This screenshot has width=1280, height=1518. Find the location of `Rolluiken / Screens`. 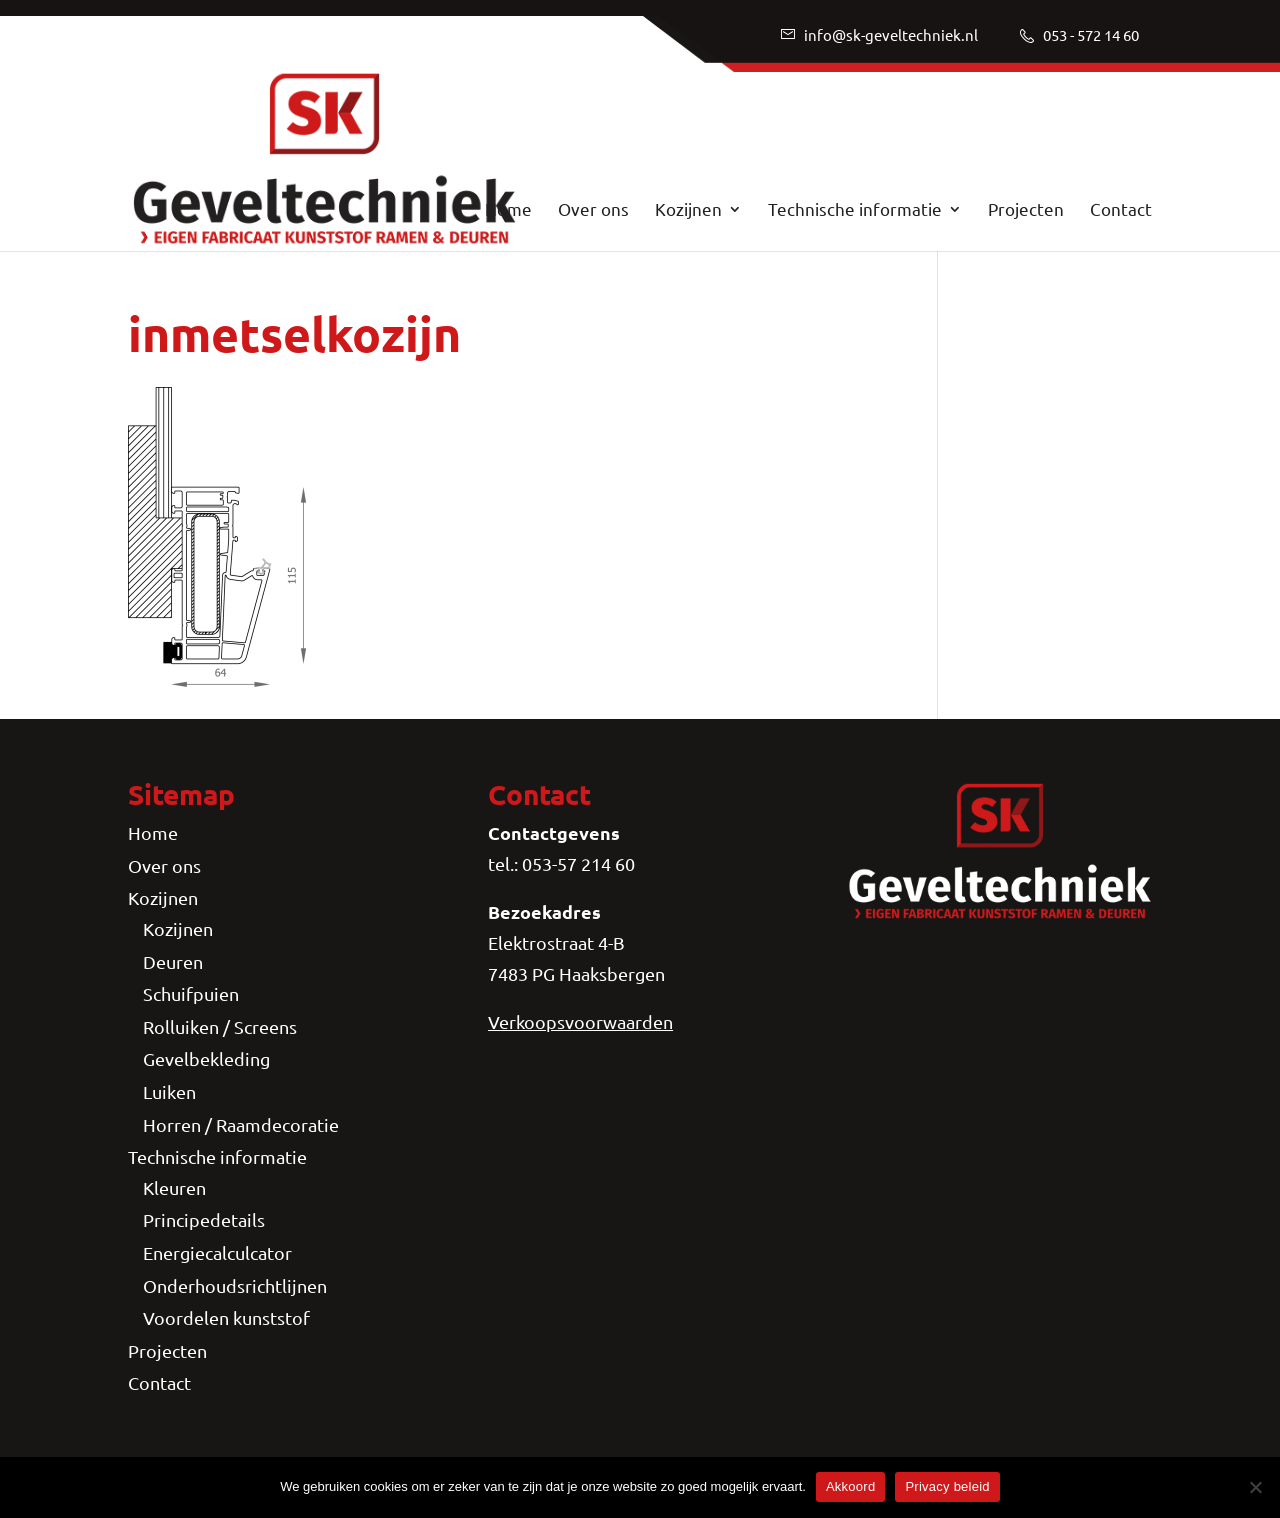

Rolluiken / Screens is located at coordinates (220, 1026).